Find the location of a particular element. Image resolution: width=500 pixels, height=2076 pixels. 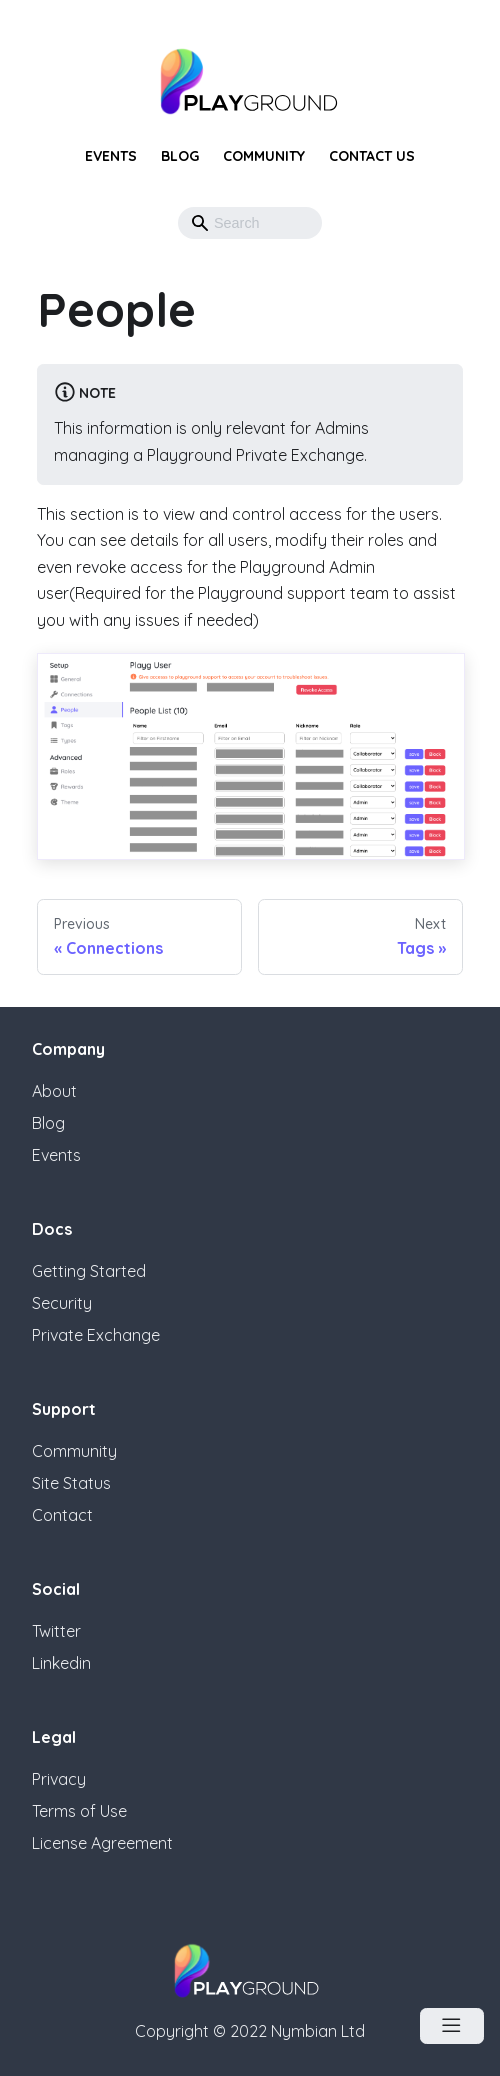

Events is located at coordinates (111, 156).